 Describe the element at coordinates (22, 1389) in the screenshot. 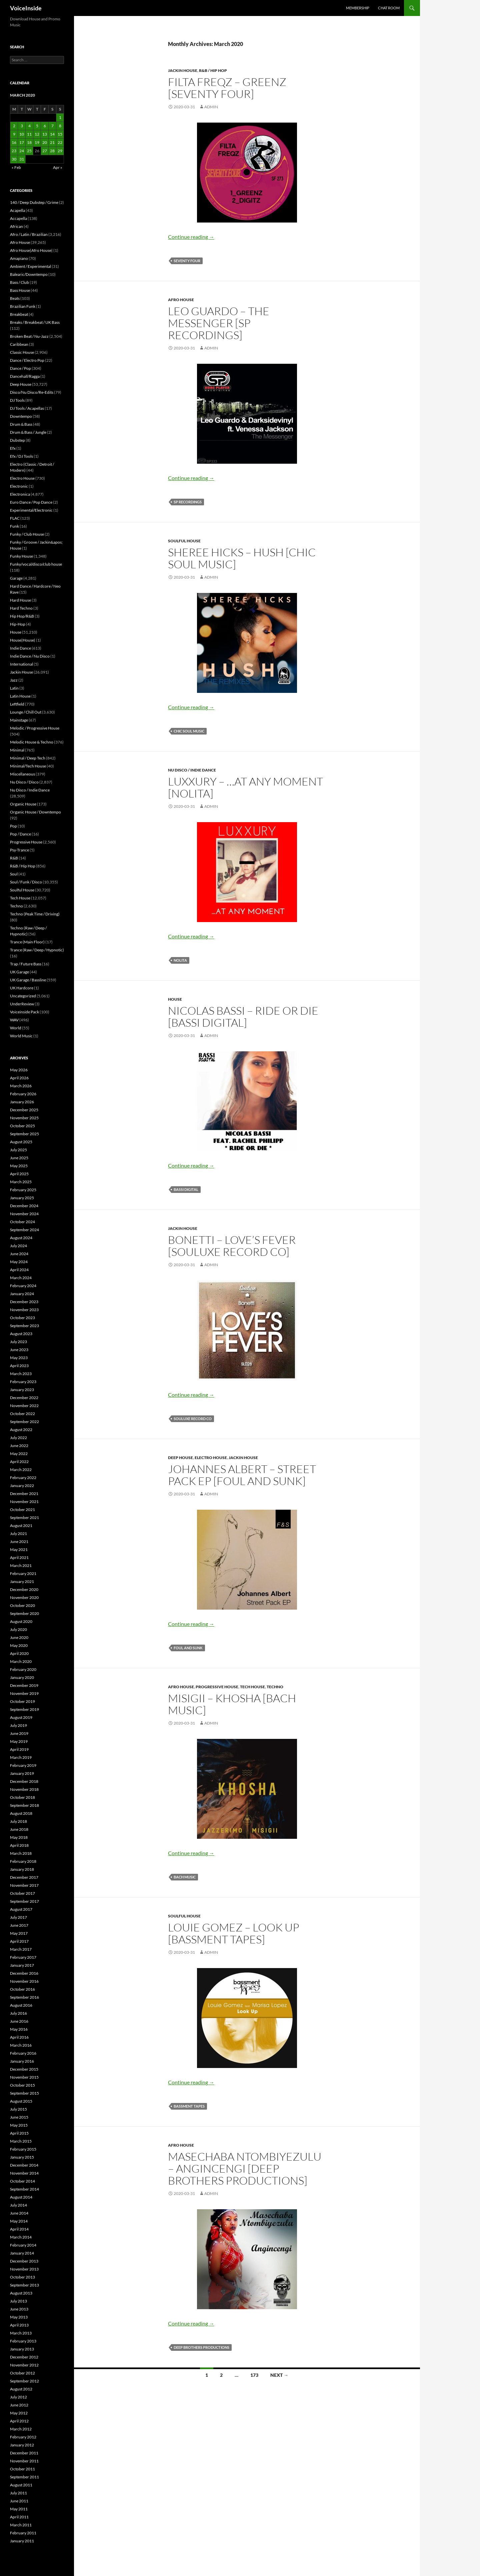

I see `January 2023` at that location.